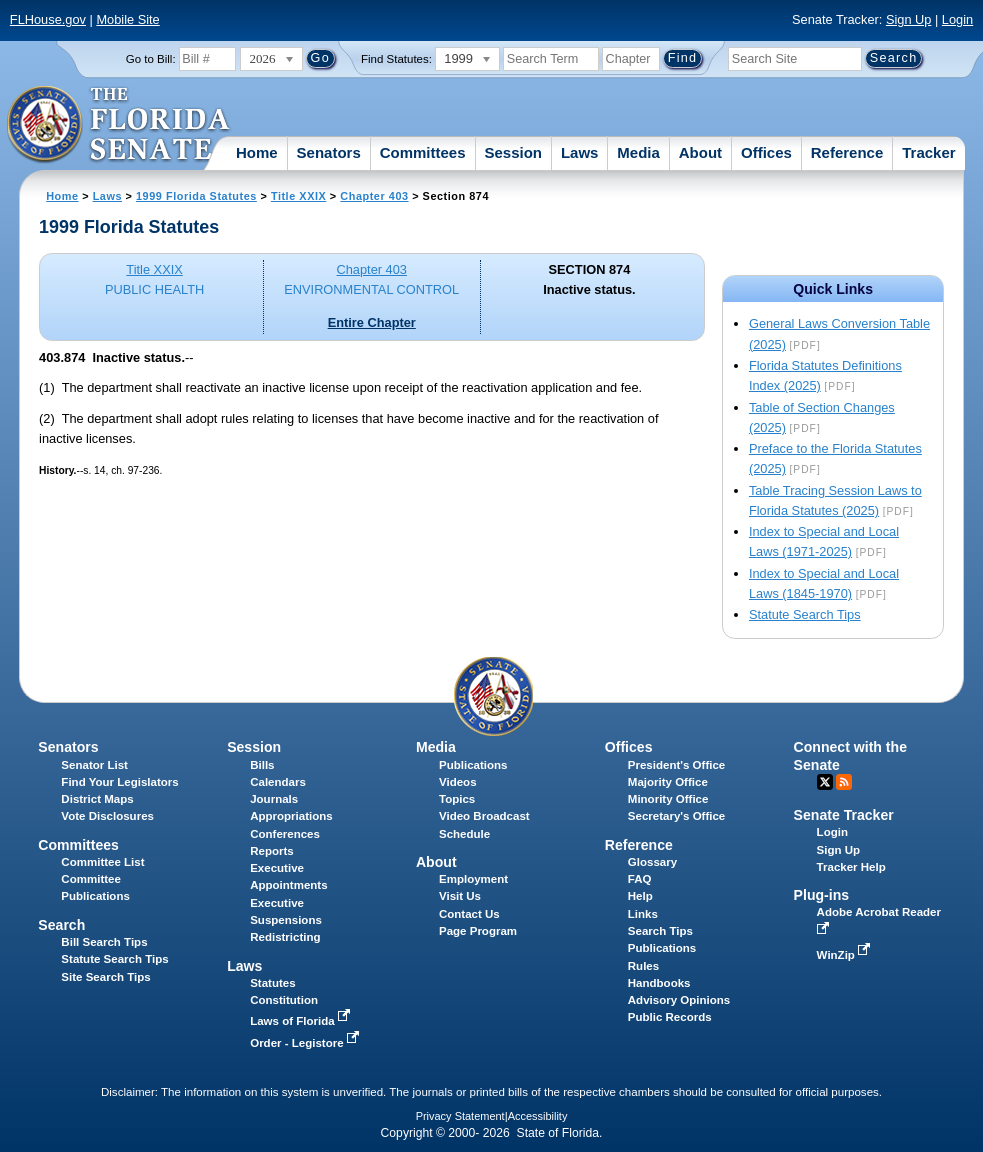 The width and height of the screenshot is (983, 1152). What do you see at coordinates (638, 152) in the screenshot?
I see `Media` at bounding box center [638, 152].